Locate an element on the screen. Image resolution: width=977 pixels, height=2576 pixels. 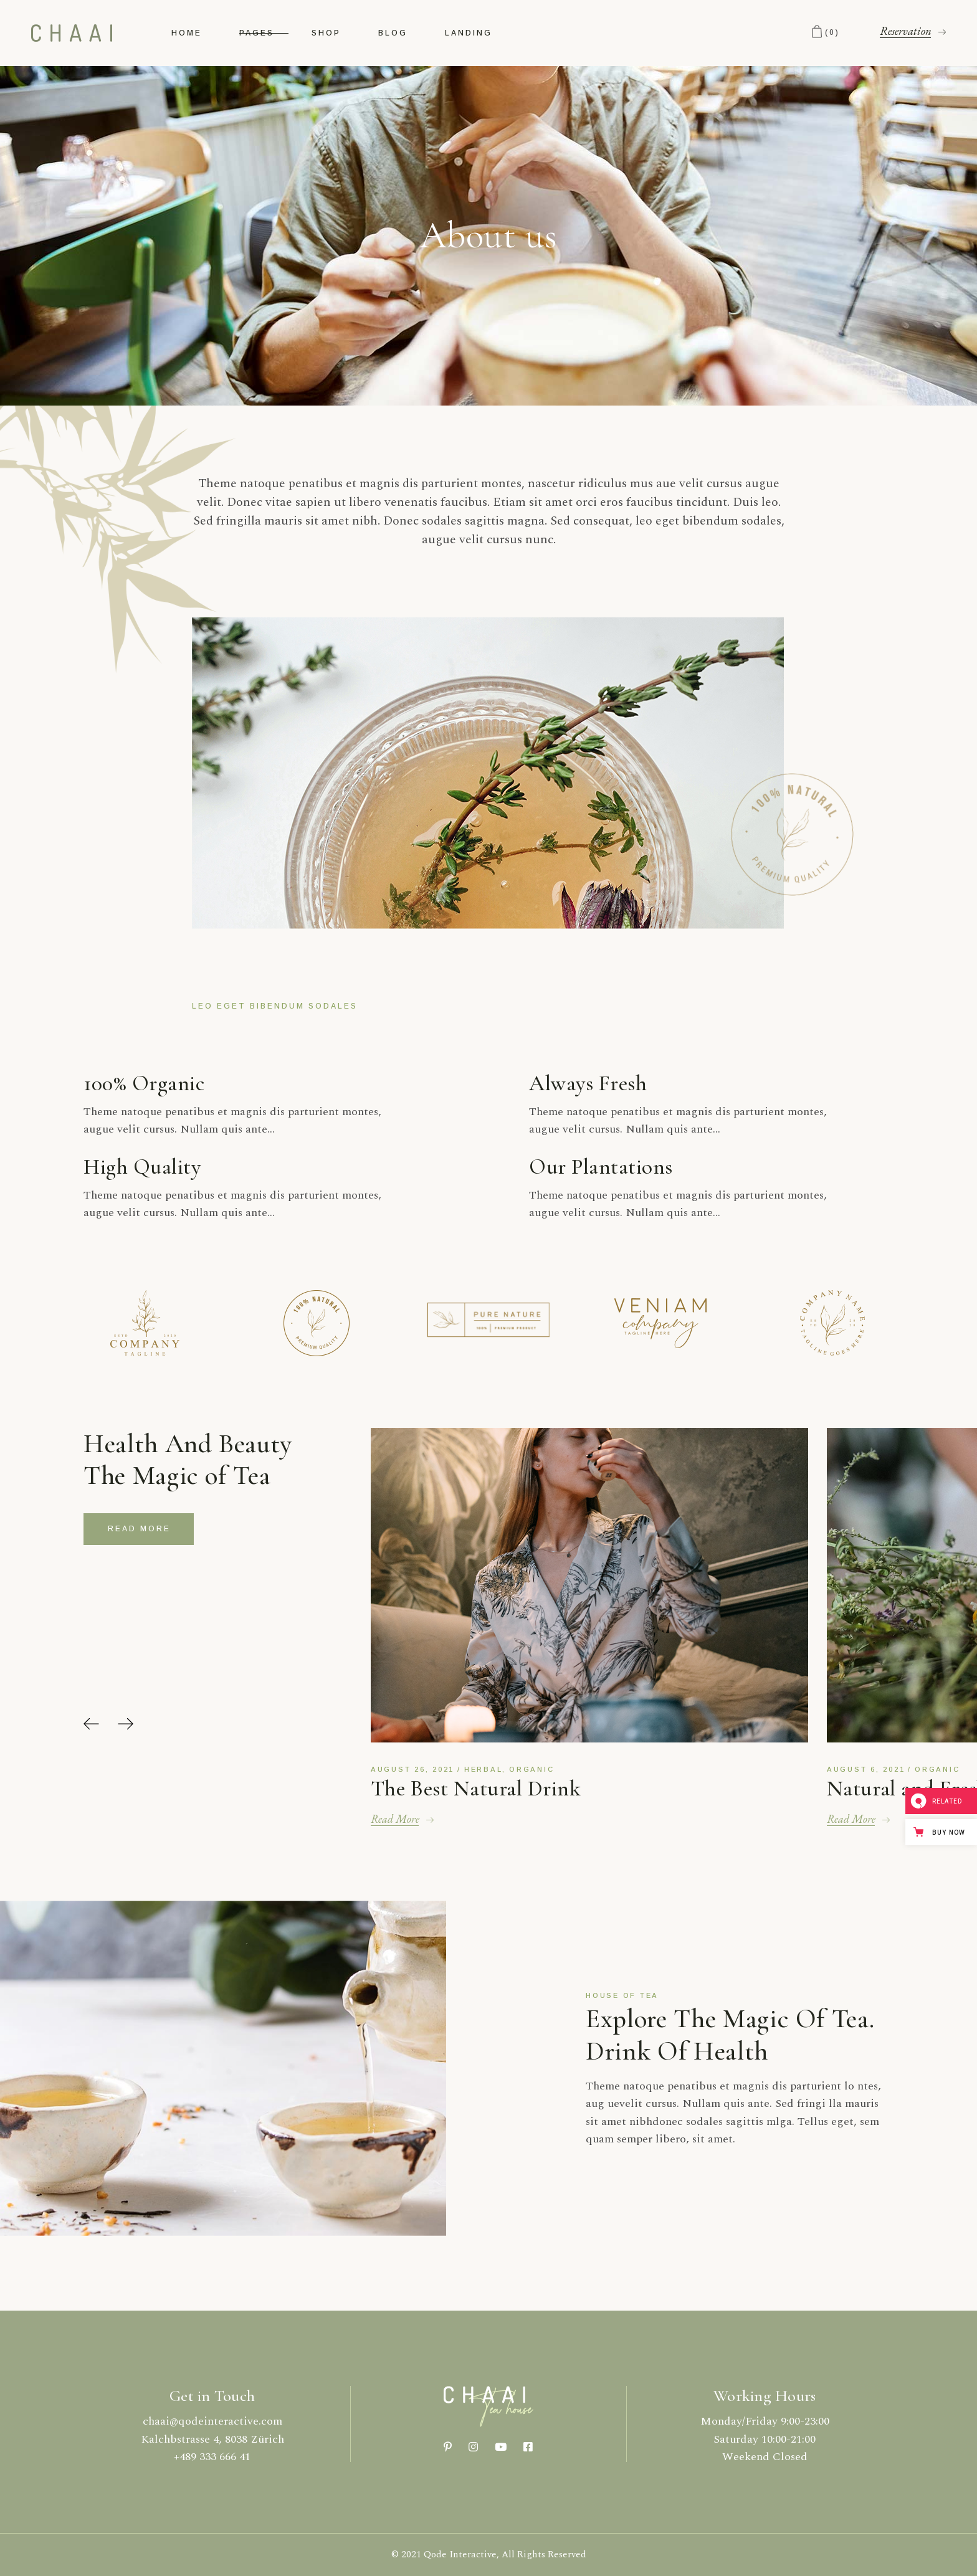
August 6, 2021 is located at coordinates (866, 1769).